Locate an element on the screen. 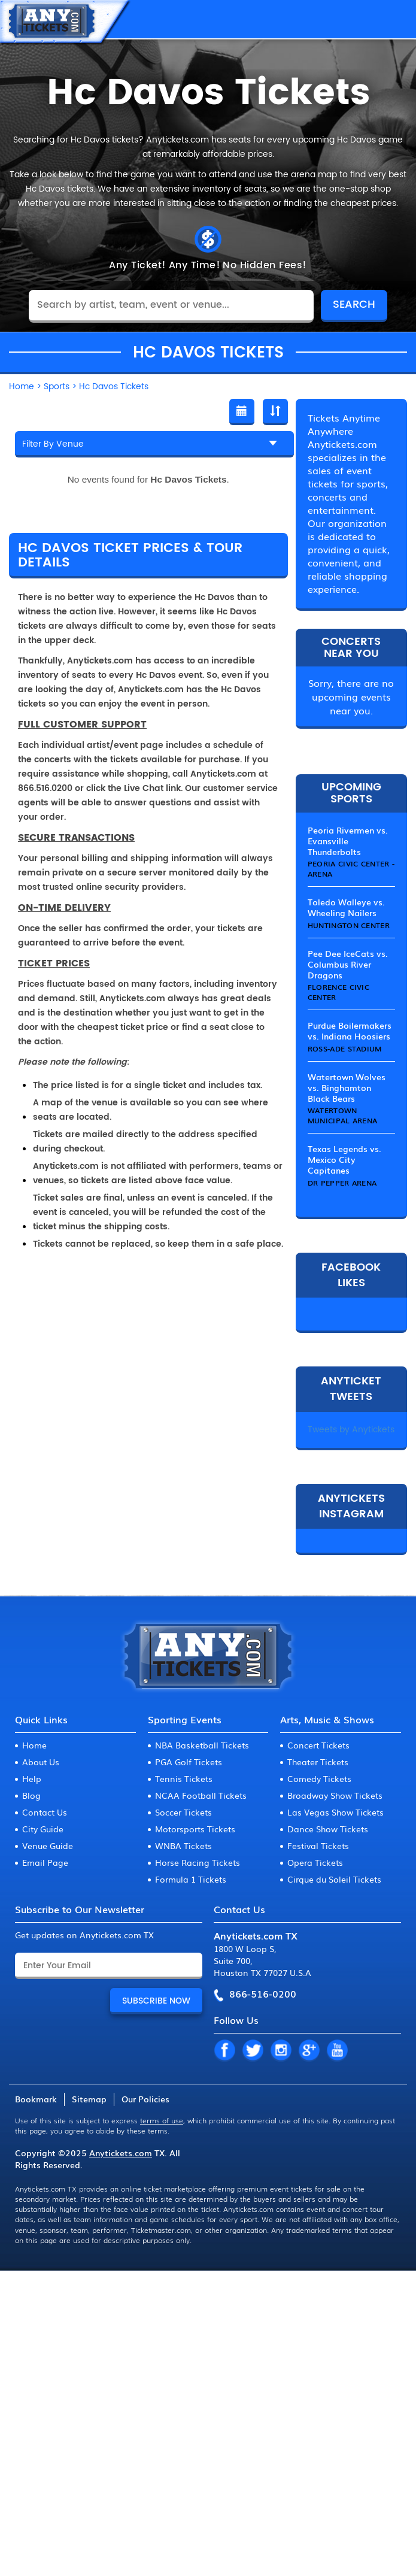 This screenshot has height=2576, width=416. About Us is located at coordinates (40, 1762).